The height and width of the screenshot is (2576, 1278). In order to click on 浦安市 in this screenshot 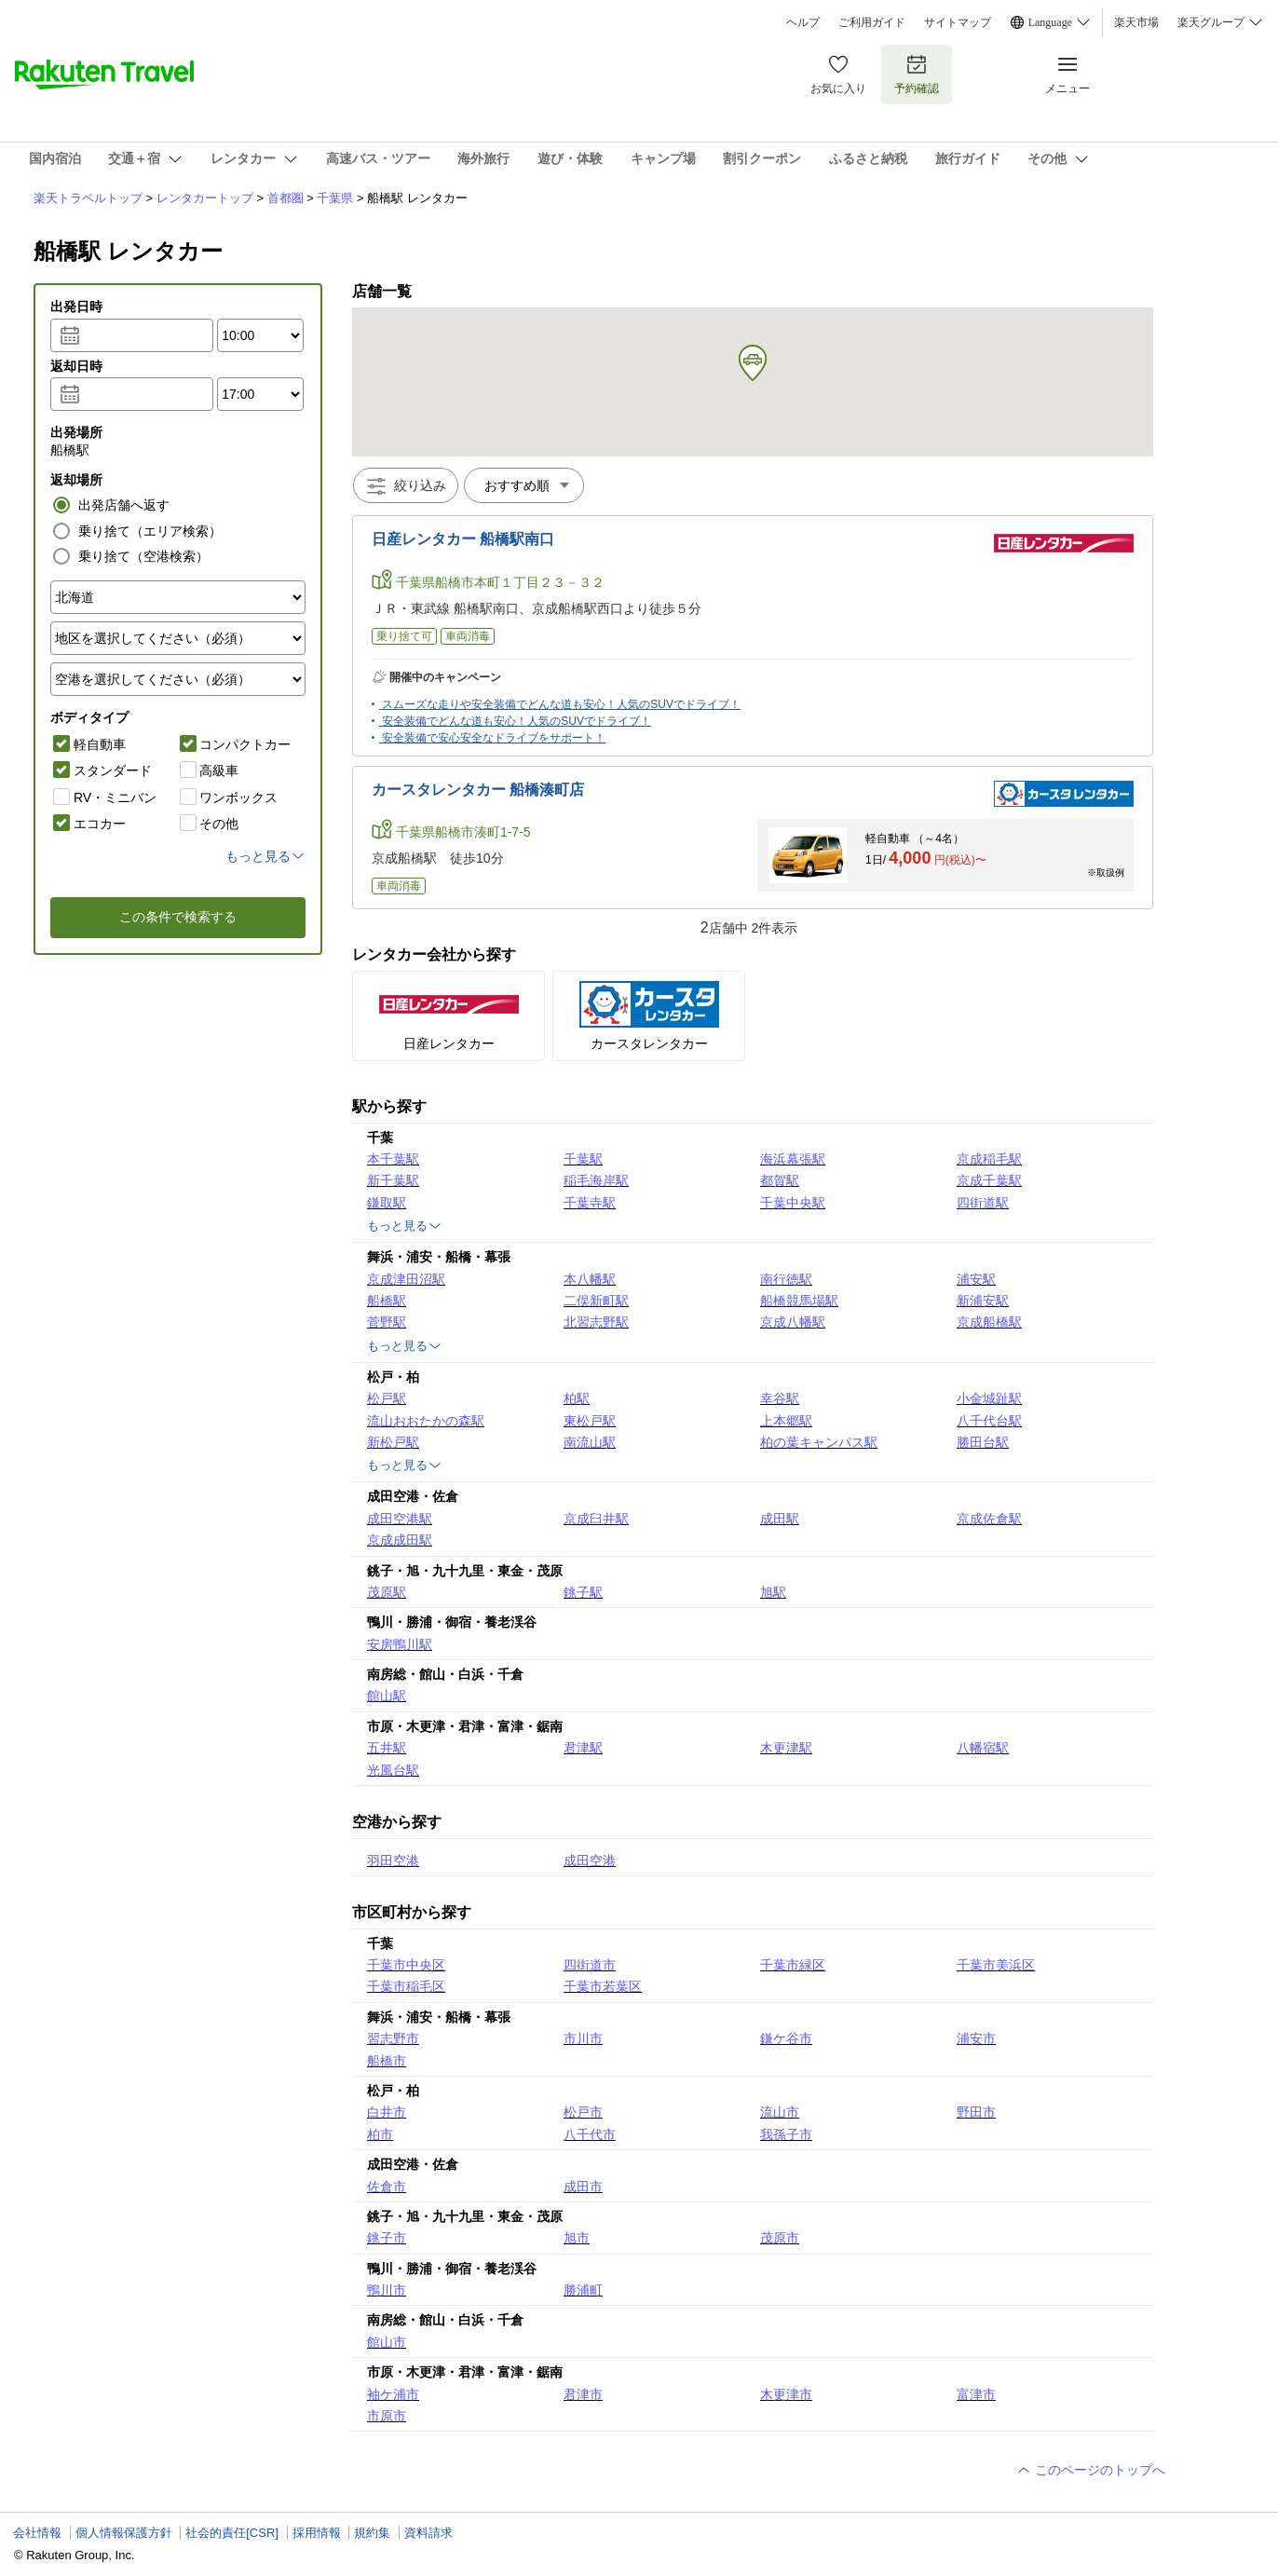, I will do `click(976, 2038)`.